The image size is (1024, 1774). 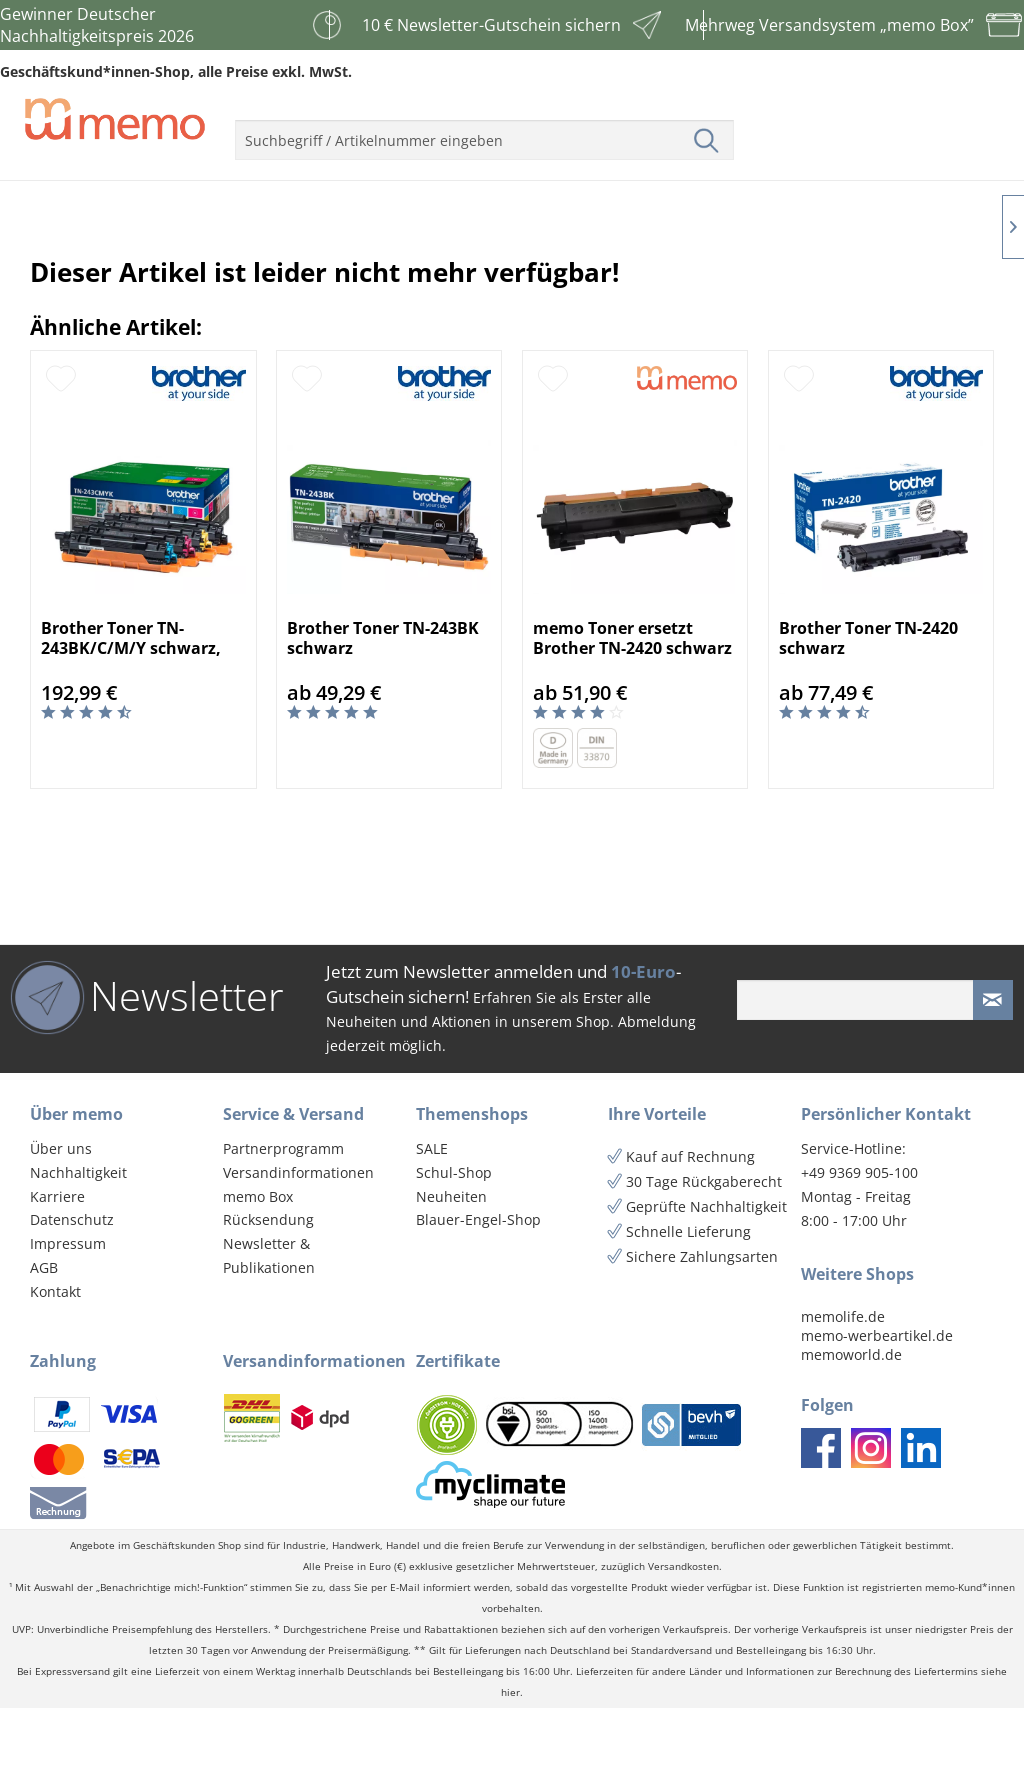 What do you see at coordinates (632, 704) in the screenshot?
I see `memo Toner ersetzt Brother TN-2420 schwarz` at bounding box center [632, 704].